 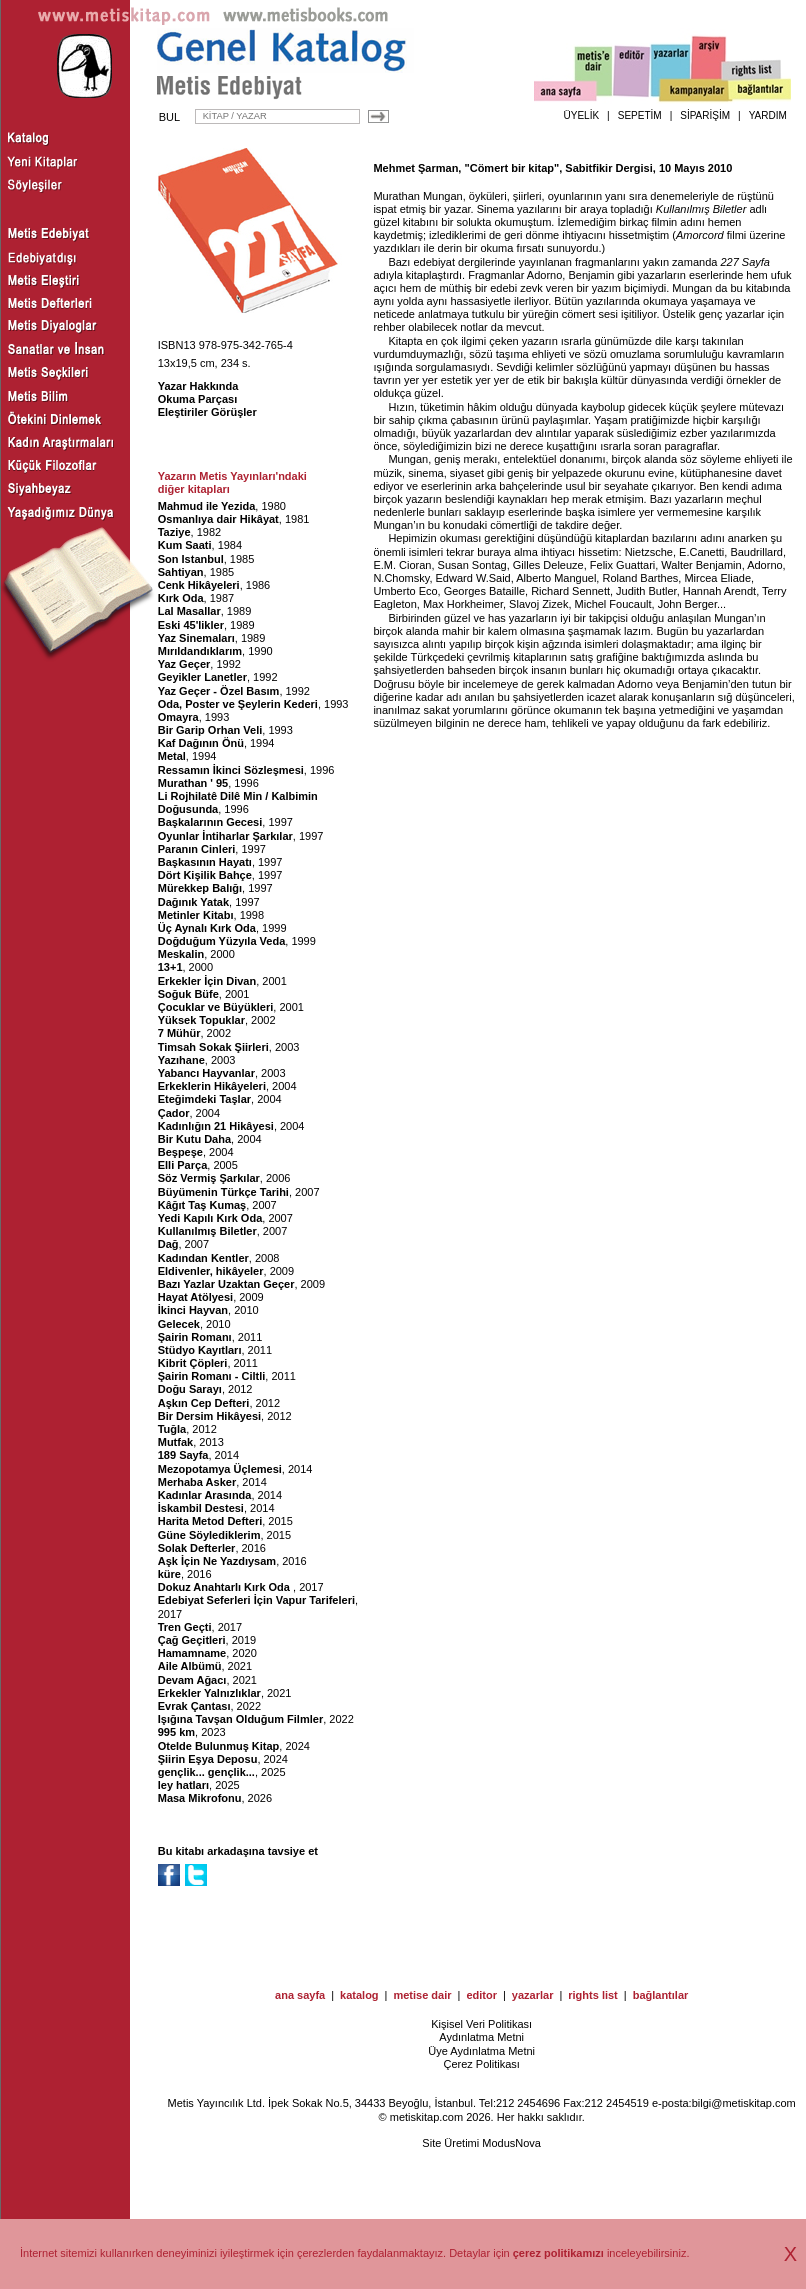 What do you see at coordinates (194, 1706) in the screenshot?
I see `Evrak Çantası` at bounding box center [194, 1706].